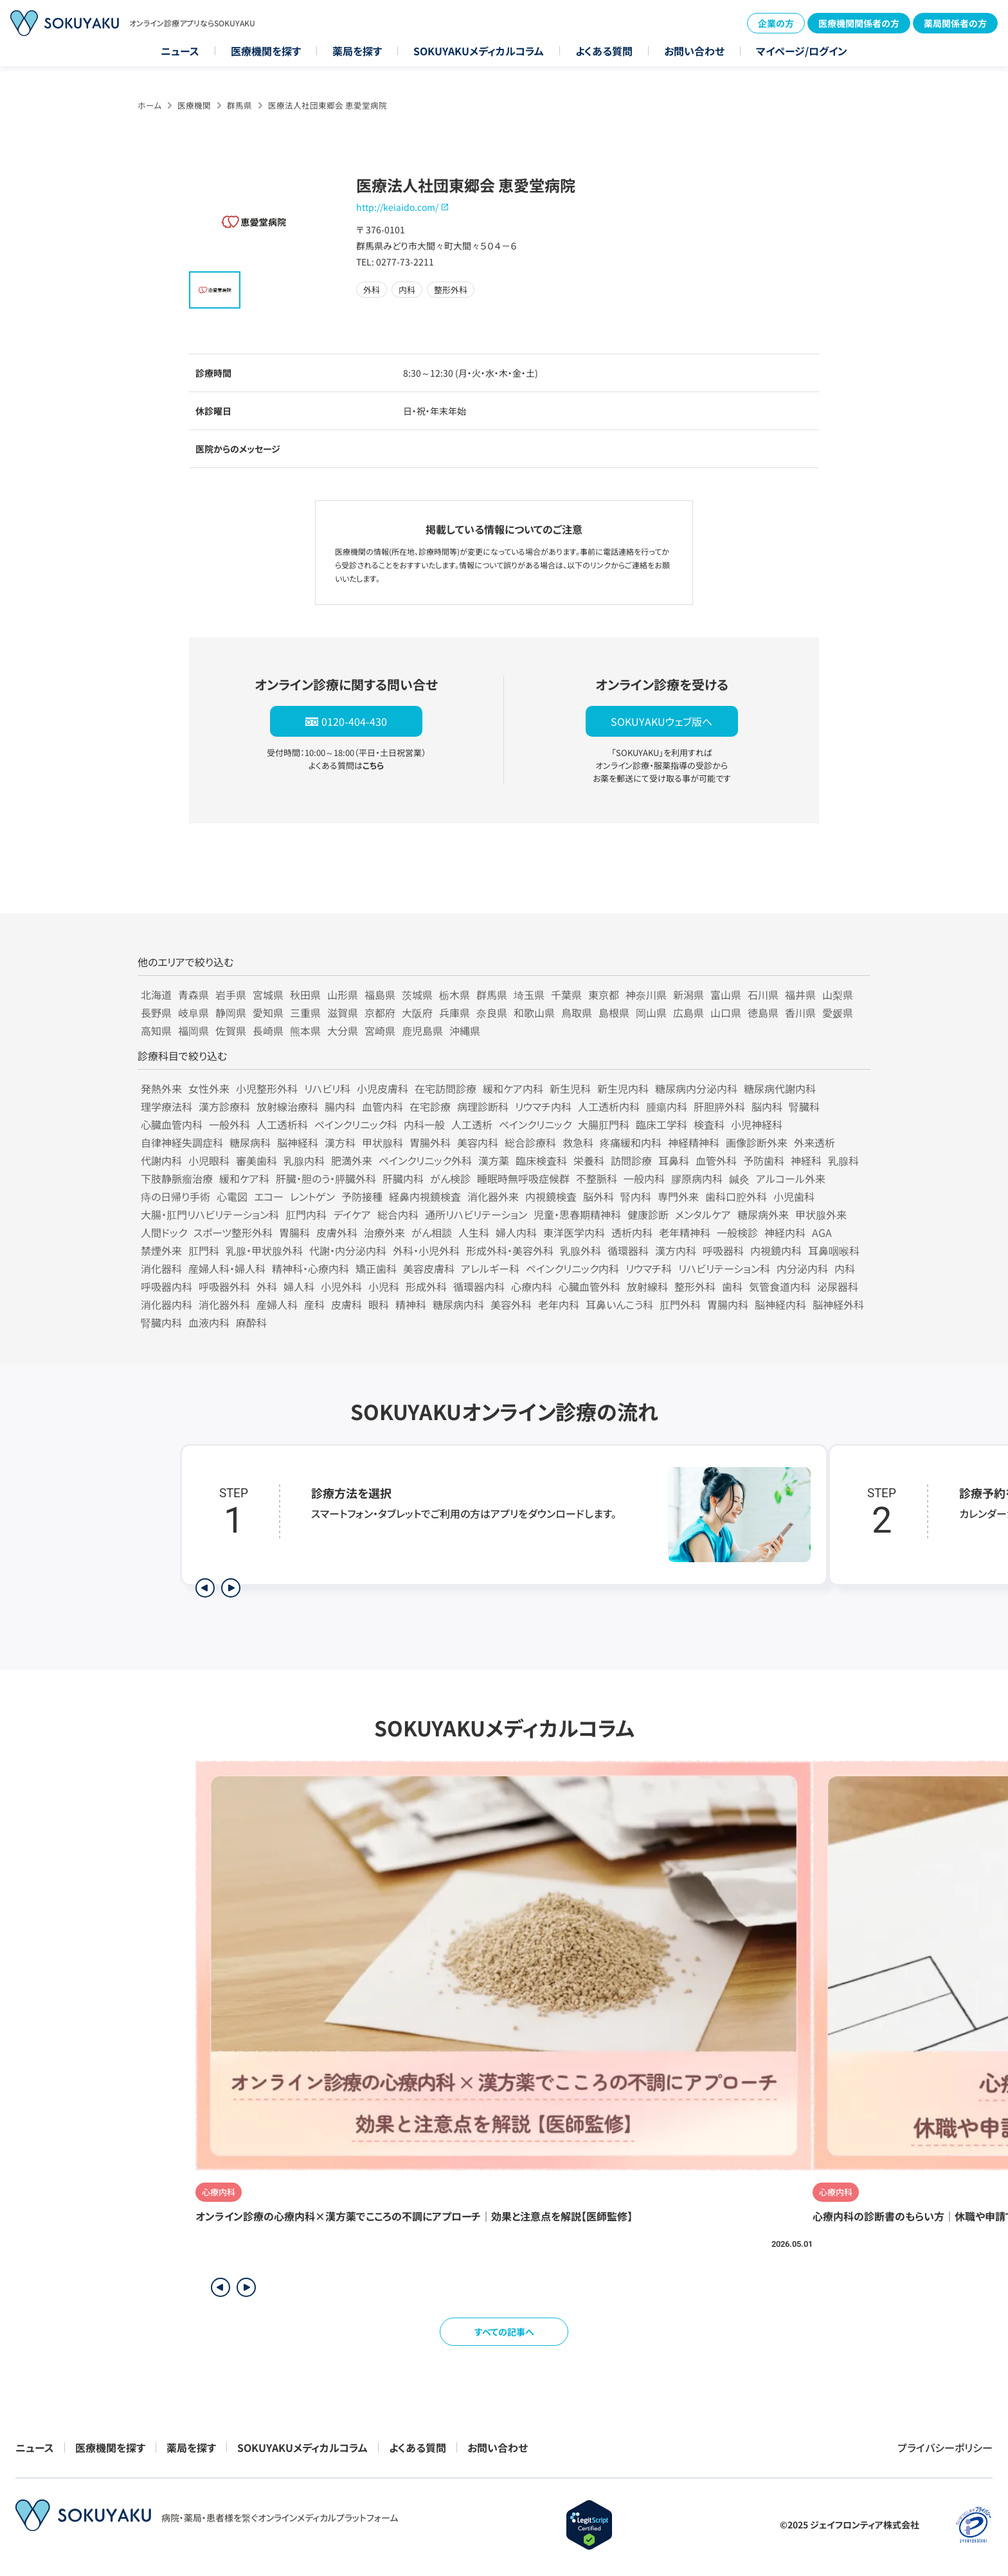  What do you see at coordinates (631, 1160) in the screenshot?
I see `訪問診療` at bounding box center [631, 1160].